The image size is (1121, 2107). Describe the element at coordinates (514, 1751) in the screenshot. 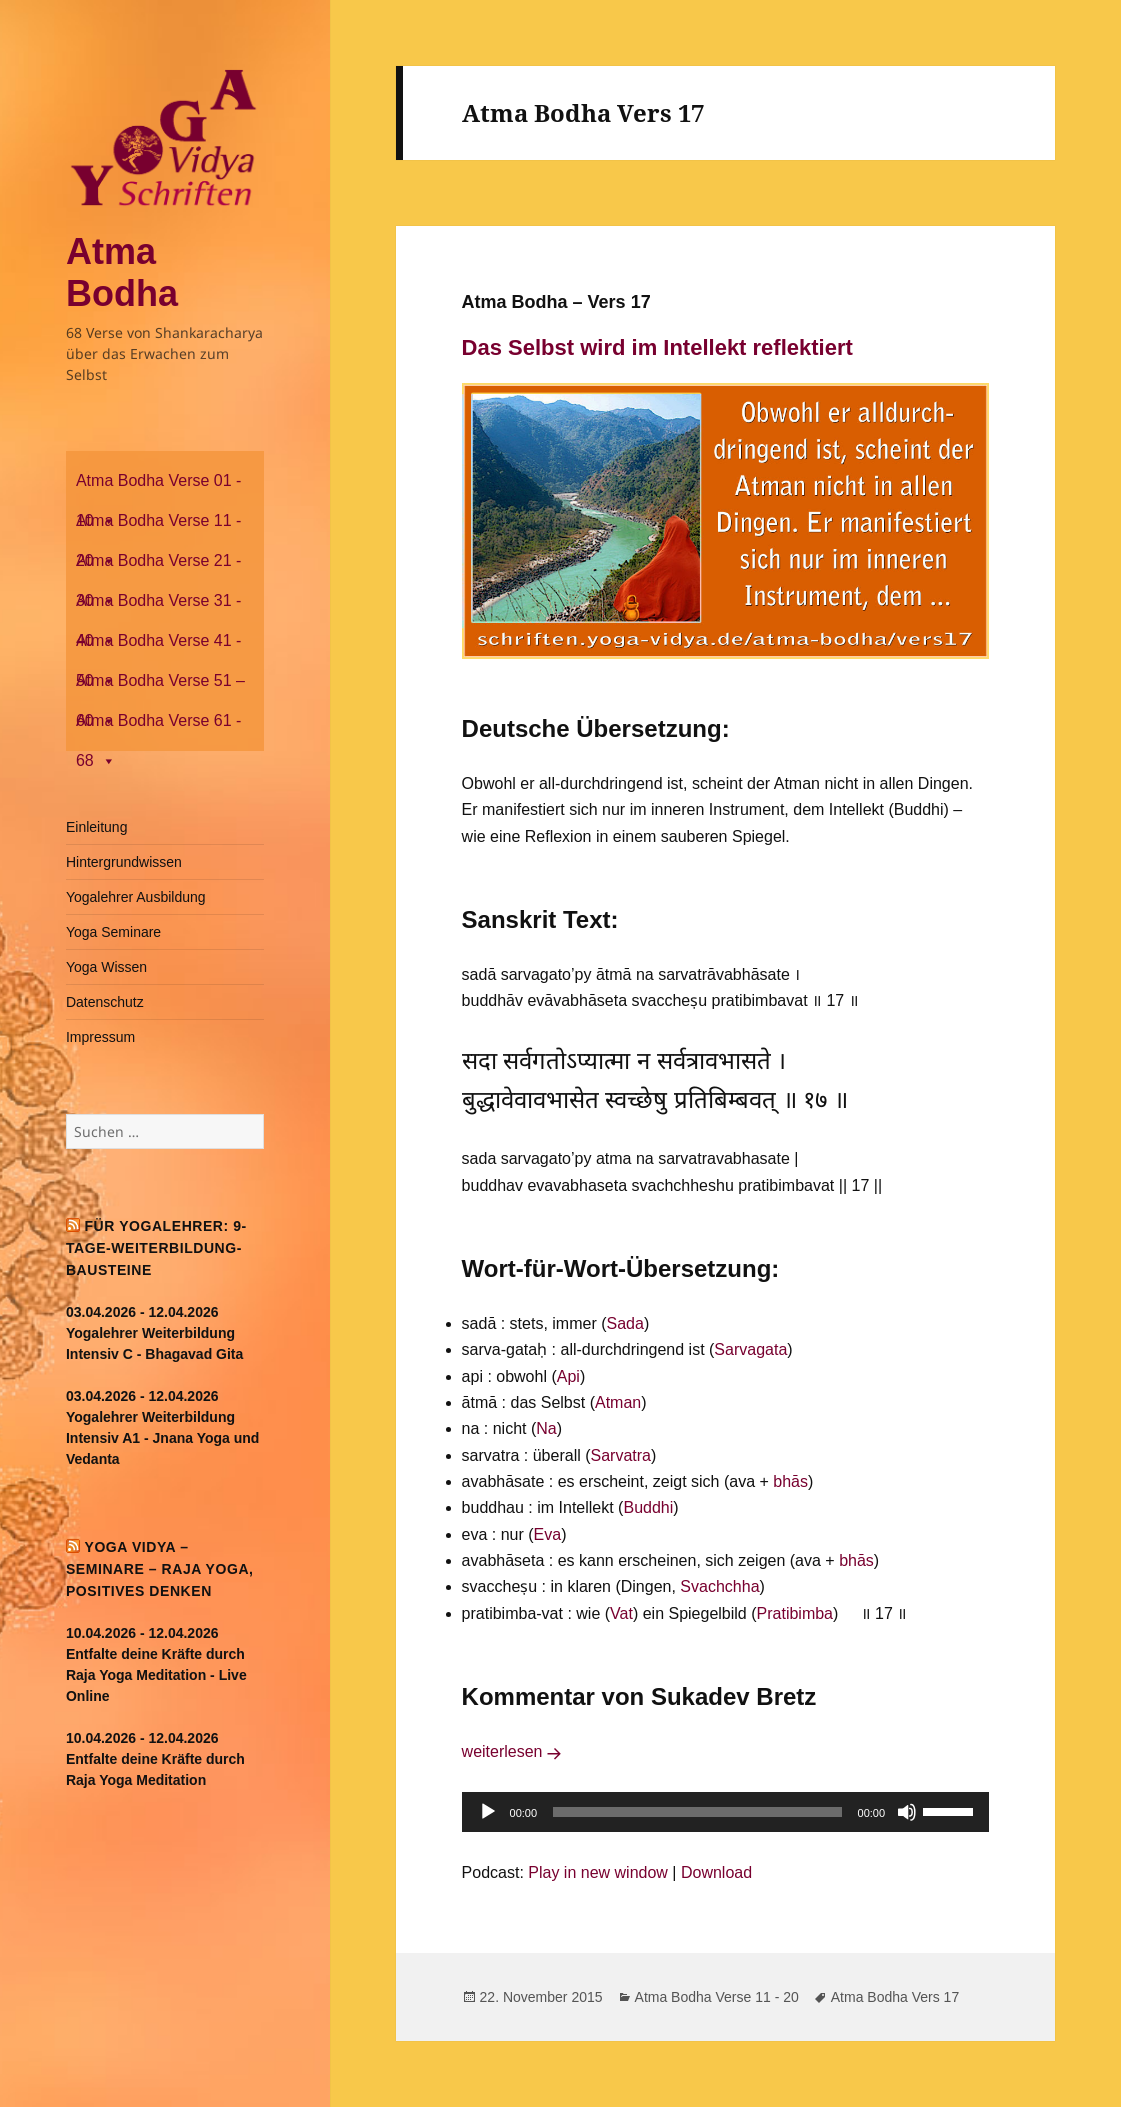

I see `weiterlesen` at that location.